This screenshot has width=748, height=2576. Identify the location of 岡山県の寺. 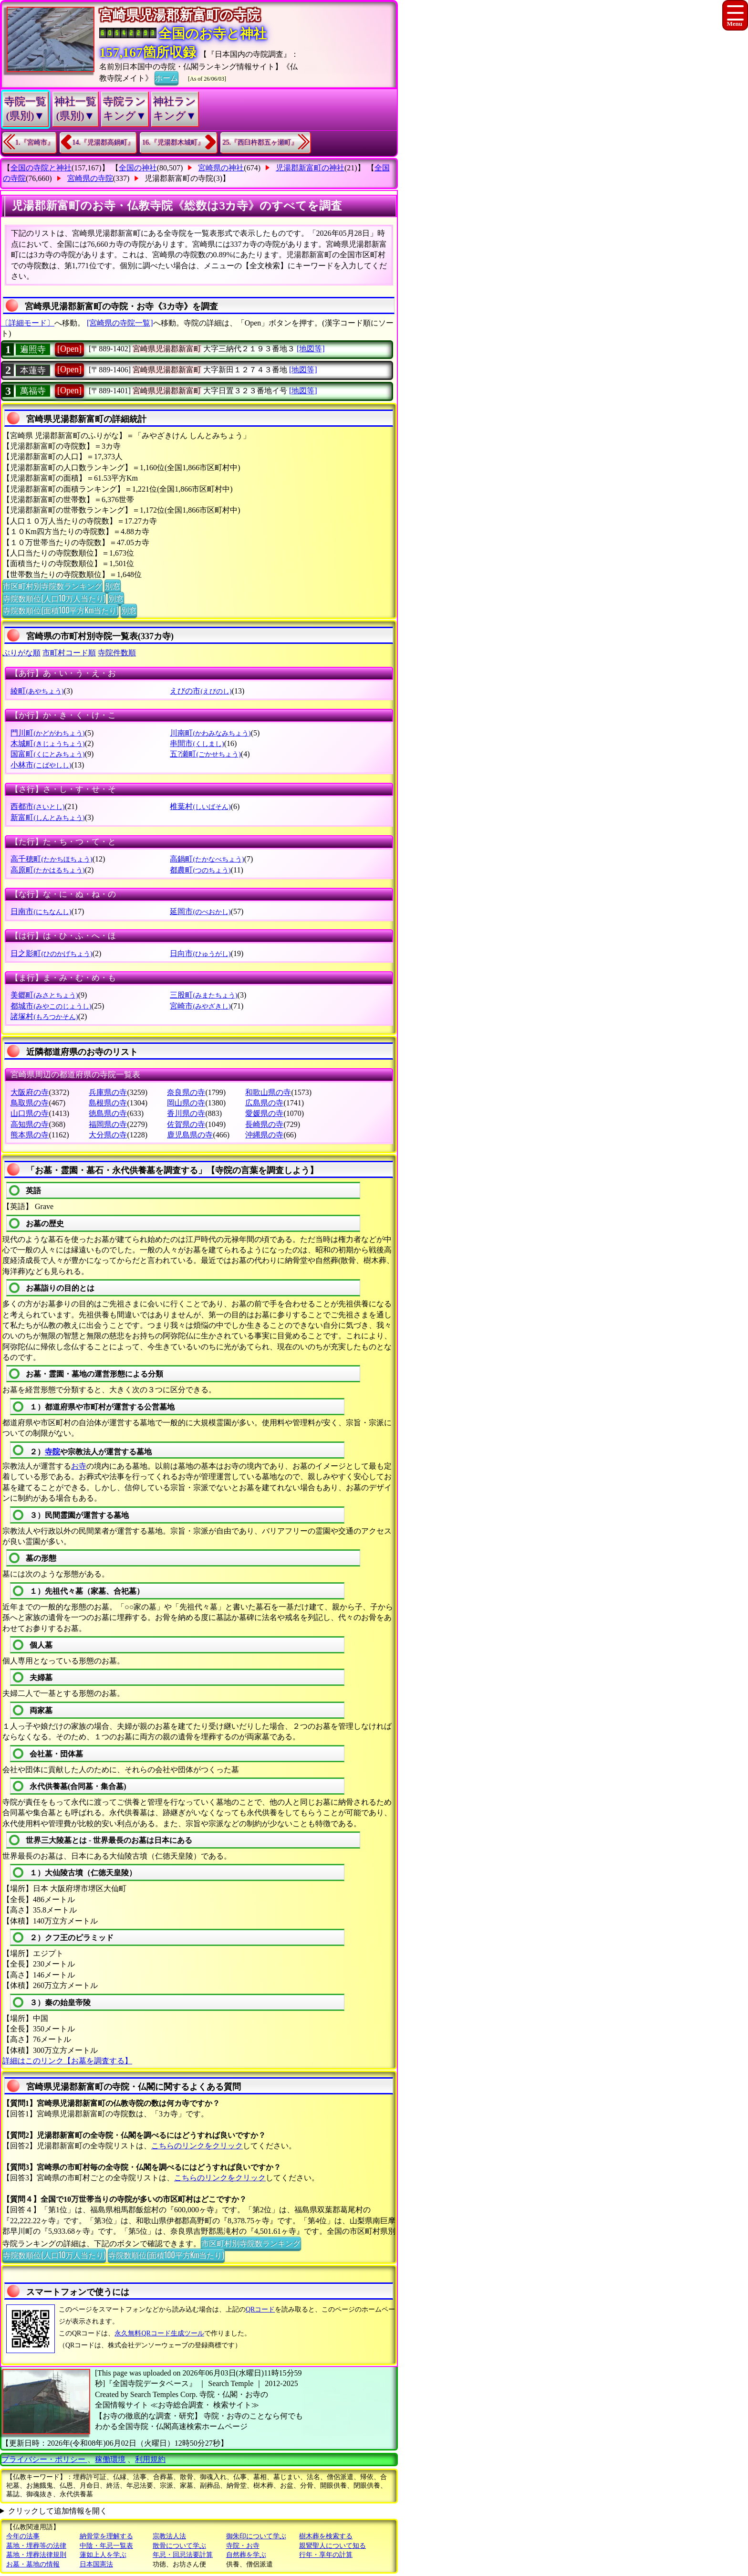
(186, 1103).